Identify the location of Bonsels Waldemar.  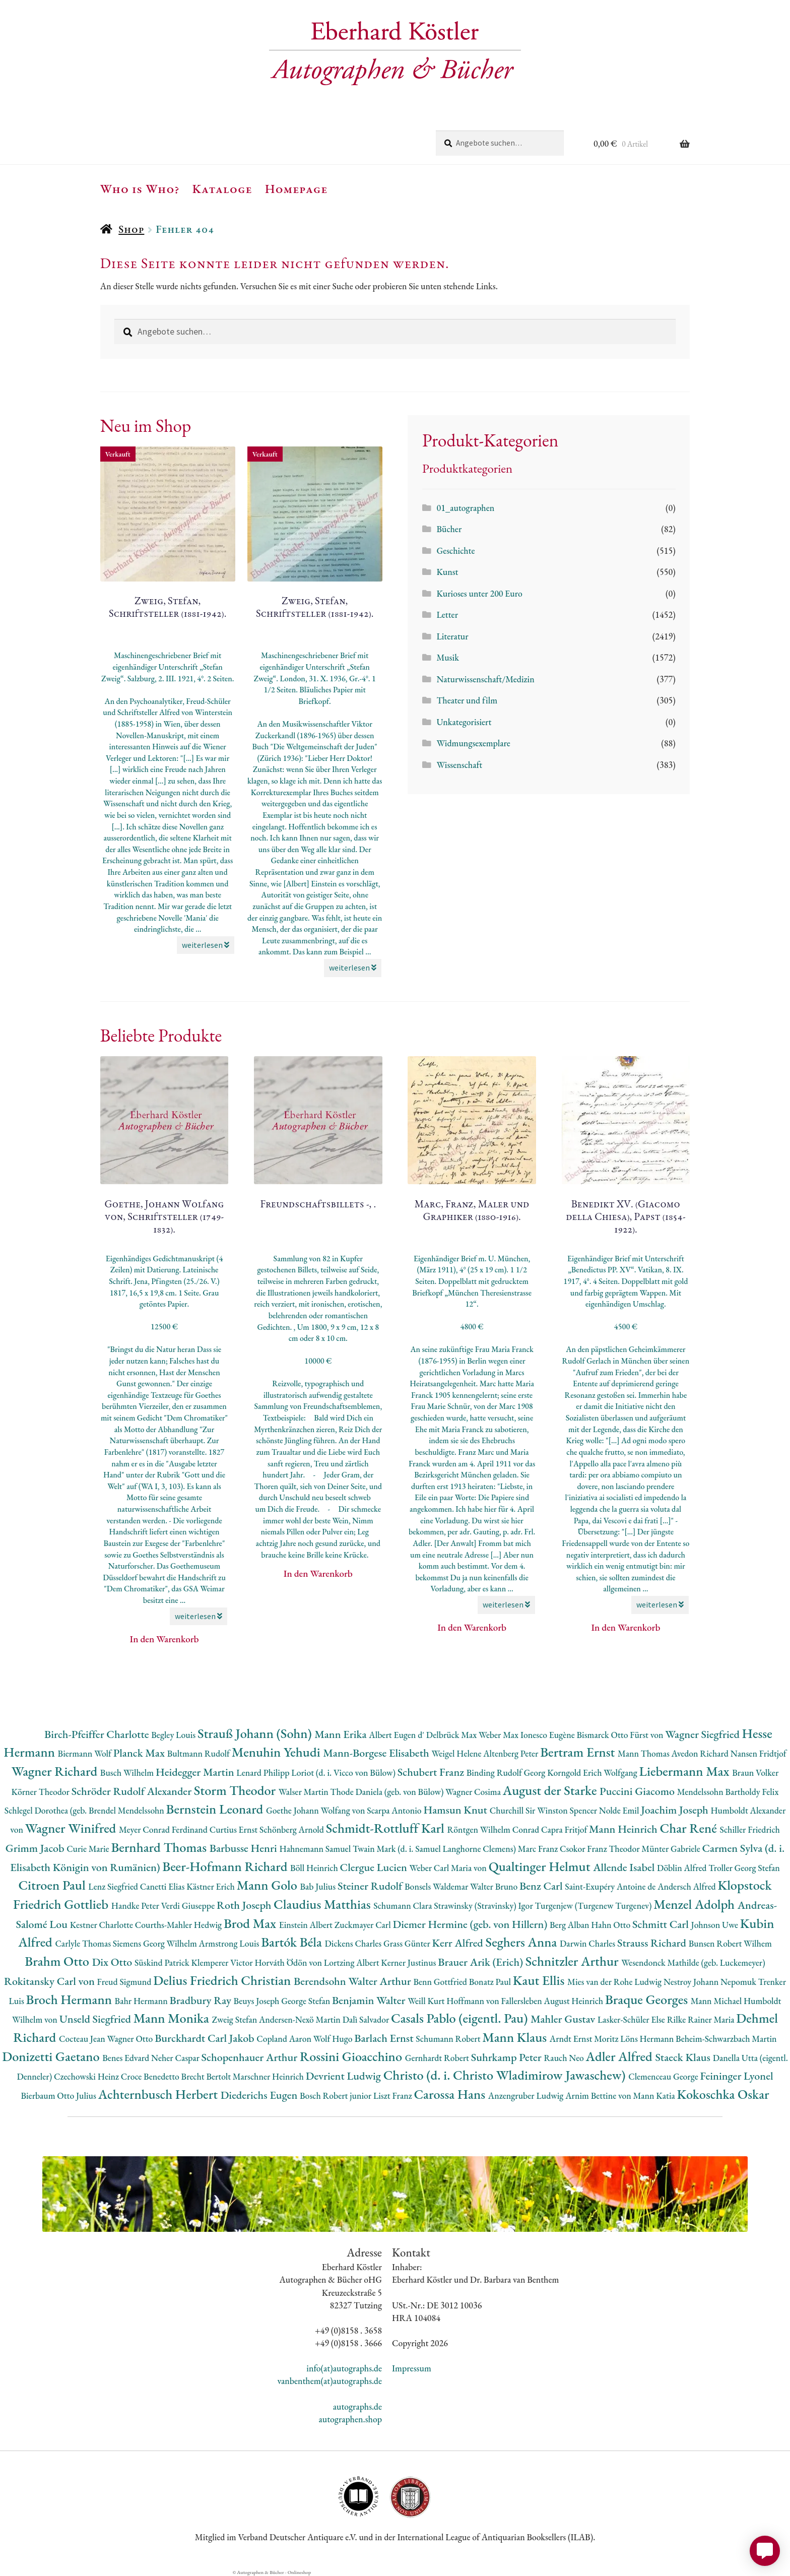
(437, 1886).